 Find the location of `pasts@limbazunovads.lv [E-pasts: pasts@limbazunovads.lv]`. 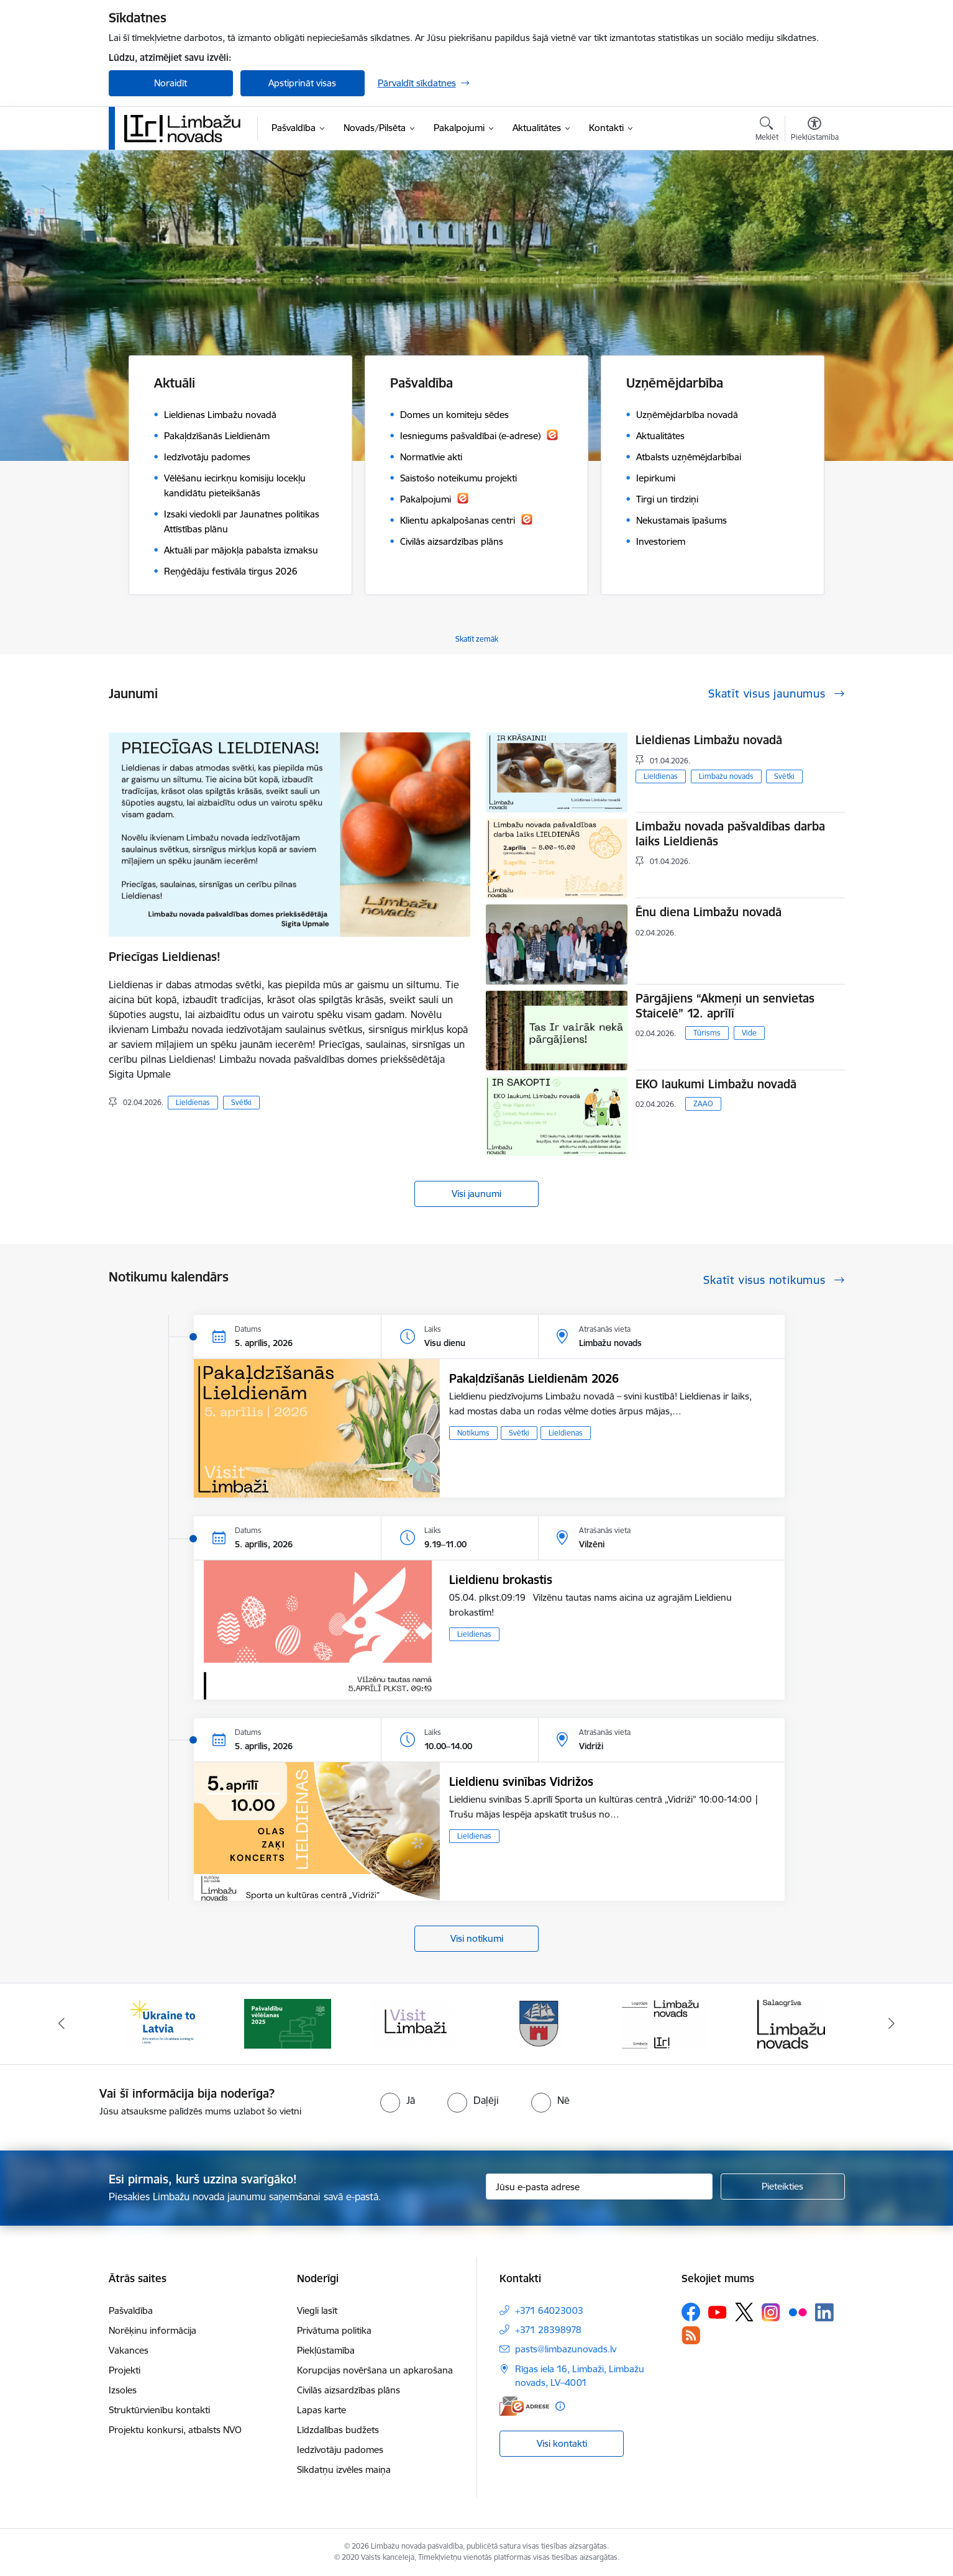

pasts@limbazunovads.lv [E-pasts: pasts@limbazunovads.lv] is located at coordinates (565, 2349).